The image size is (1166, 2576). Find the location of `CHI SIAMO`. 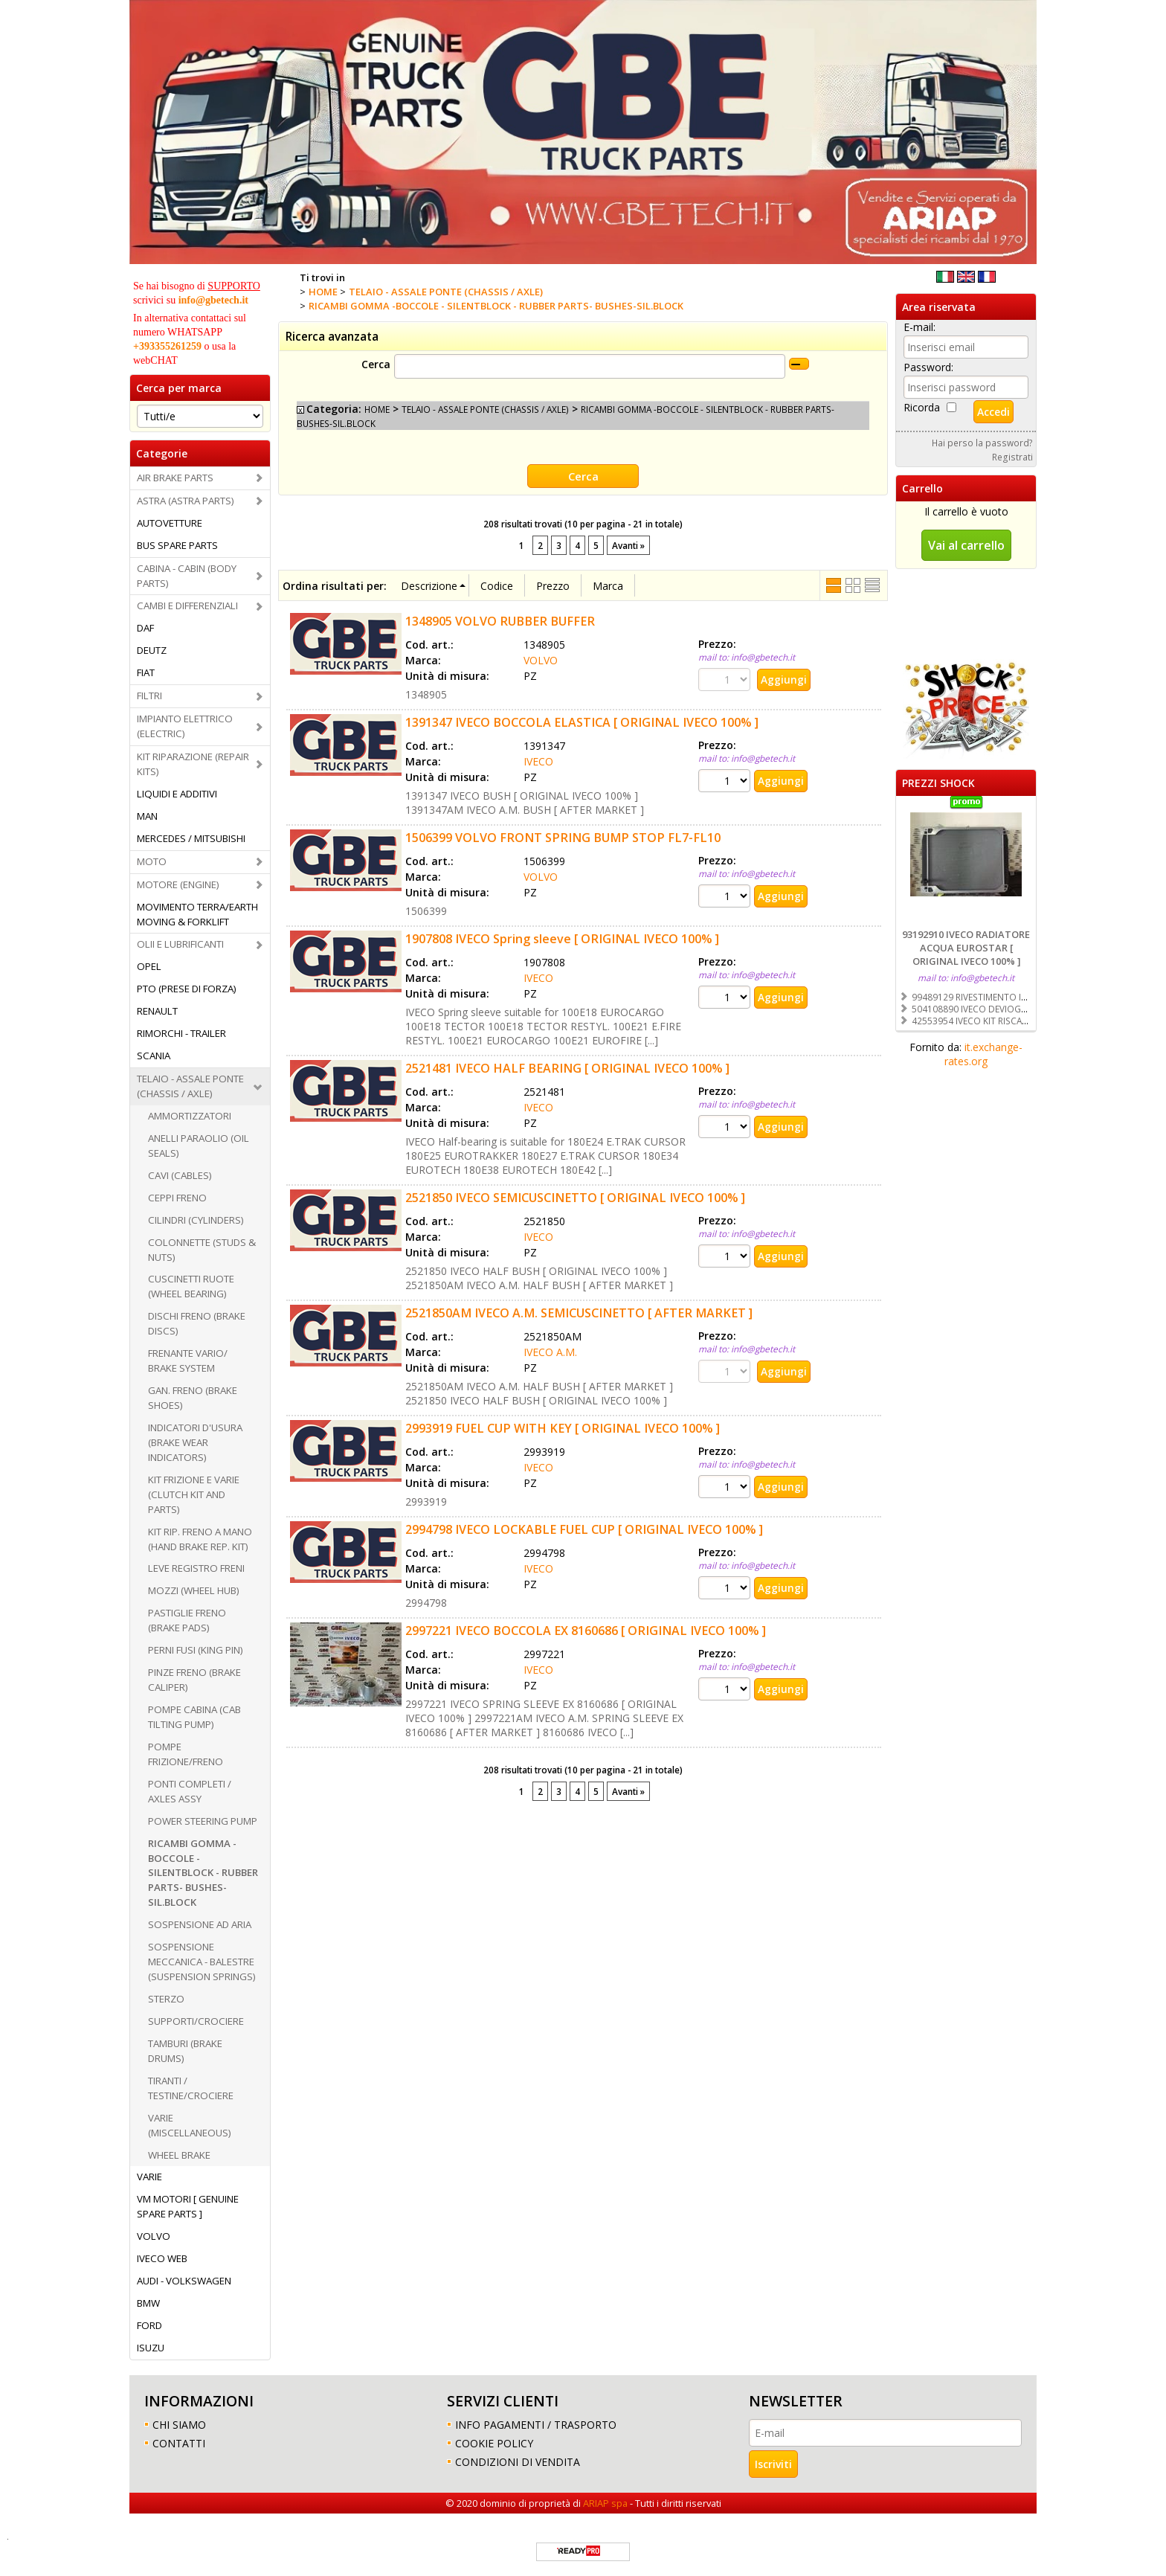

CHI SIAMO is located at coordinates (179, 2425).